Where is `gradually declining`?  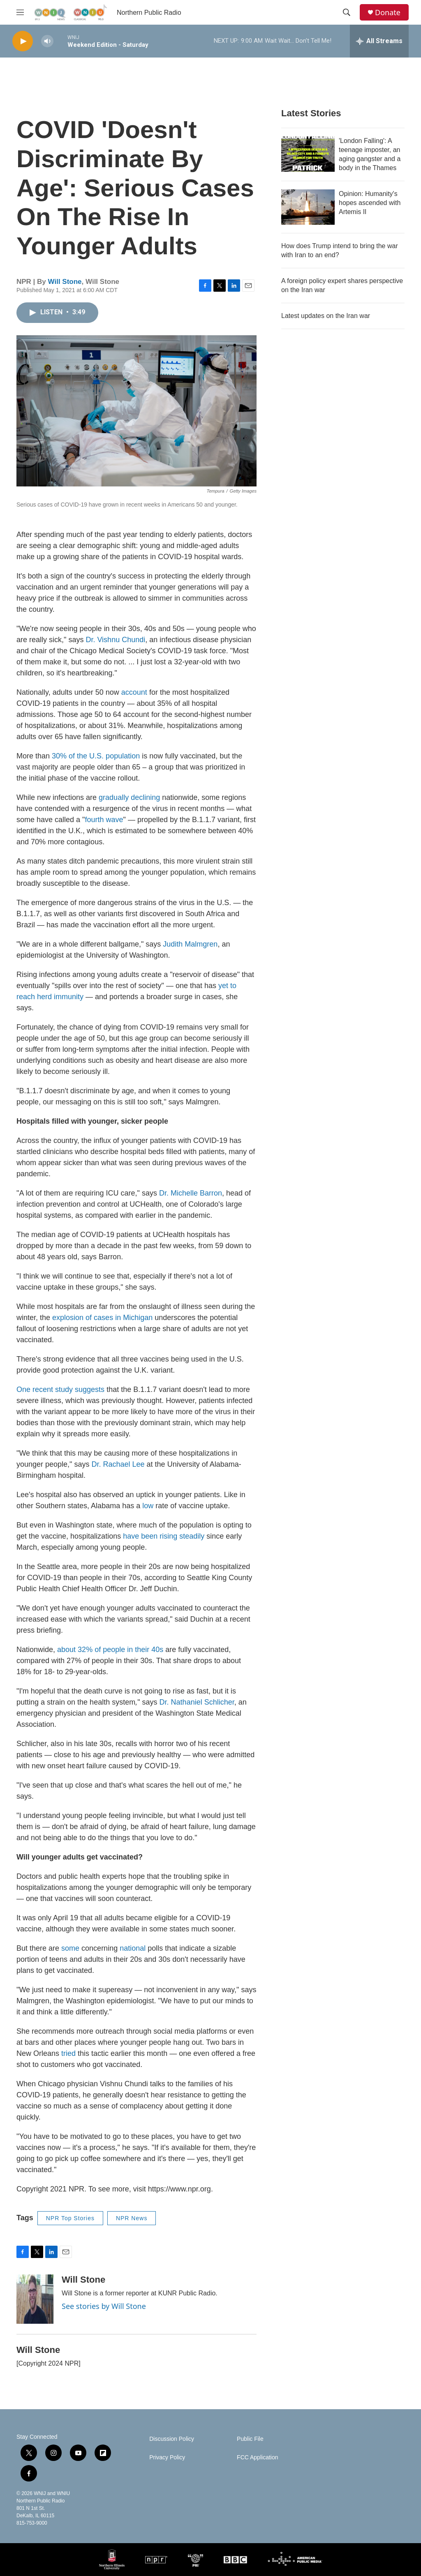 gradually declining is located at coordinates (128, 797).